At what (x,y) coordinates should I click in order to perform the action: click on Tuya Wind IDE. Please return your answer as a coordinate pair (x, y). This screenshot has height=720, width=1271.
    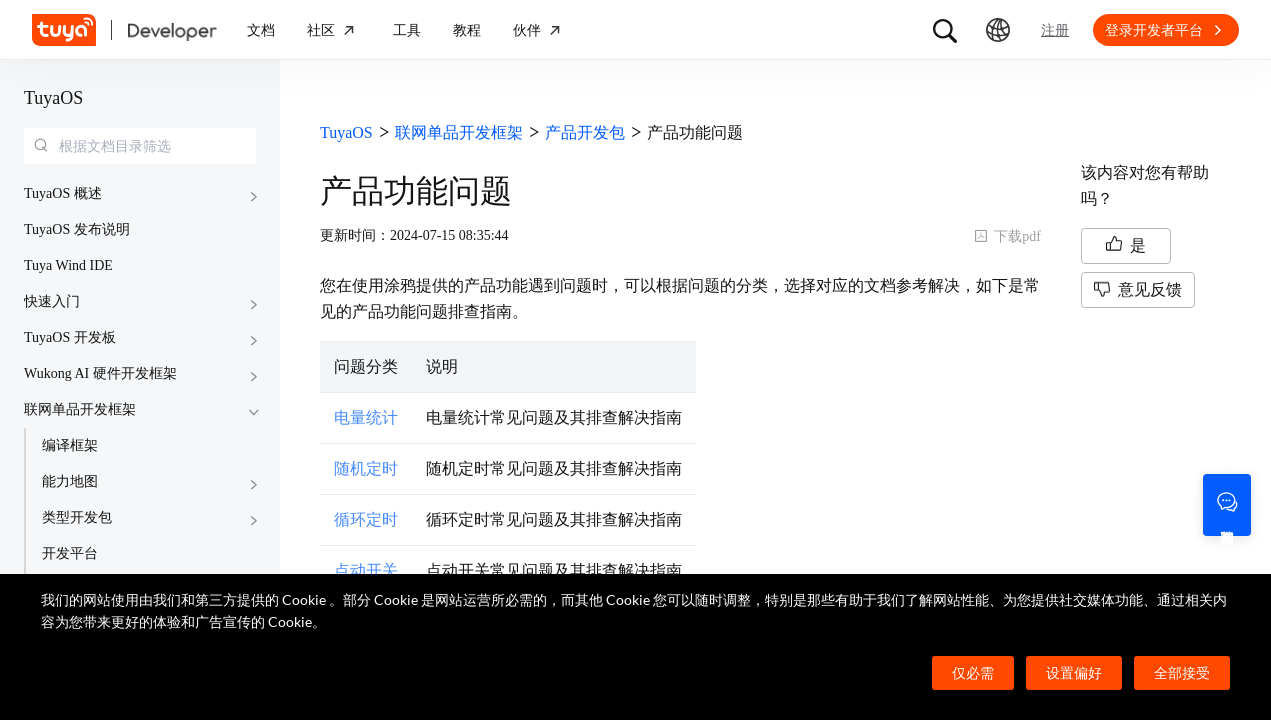
    Looking at the image, I should click on (68, 265).